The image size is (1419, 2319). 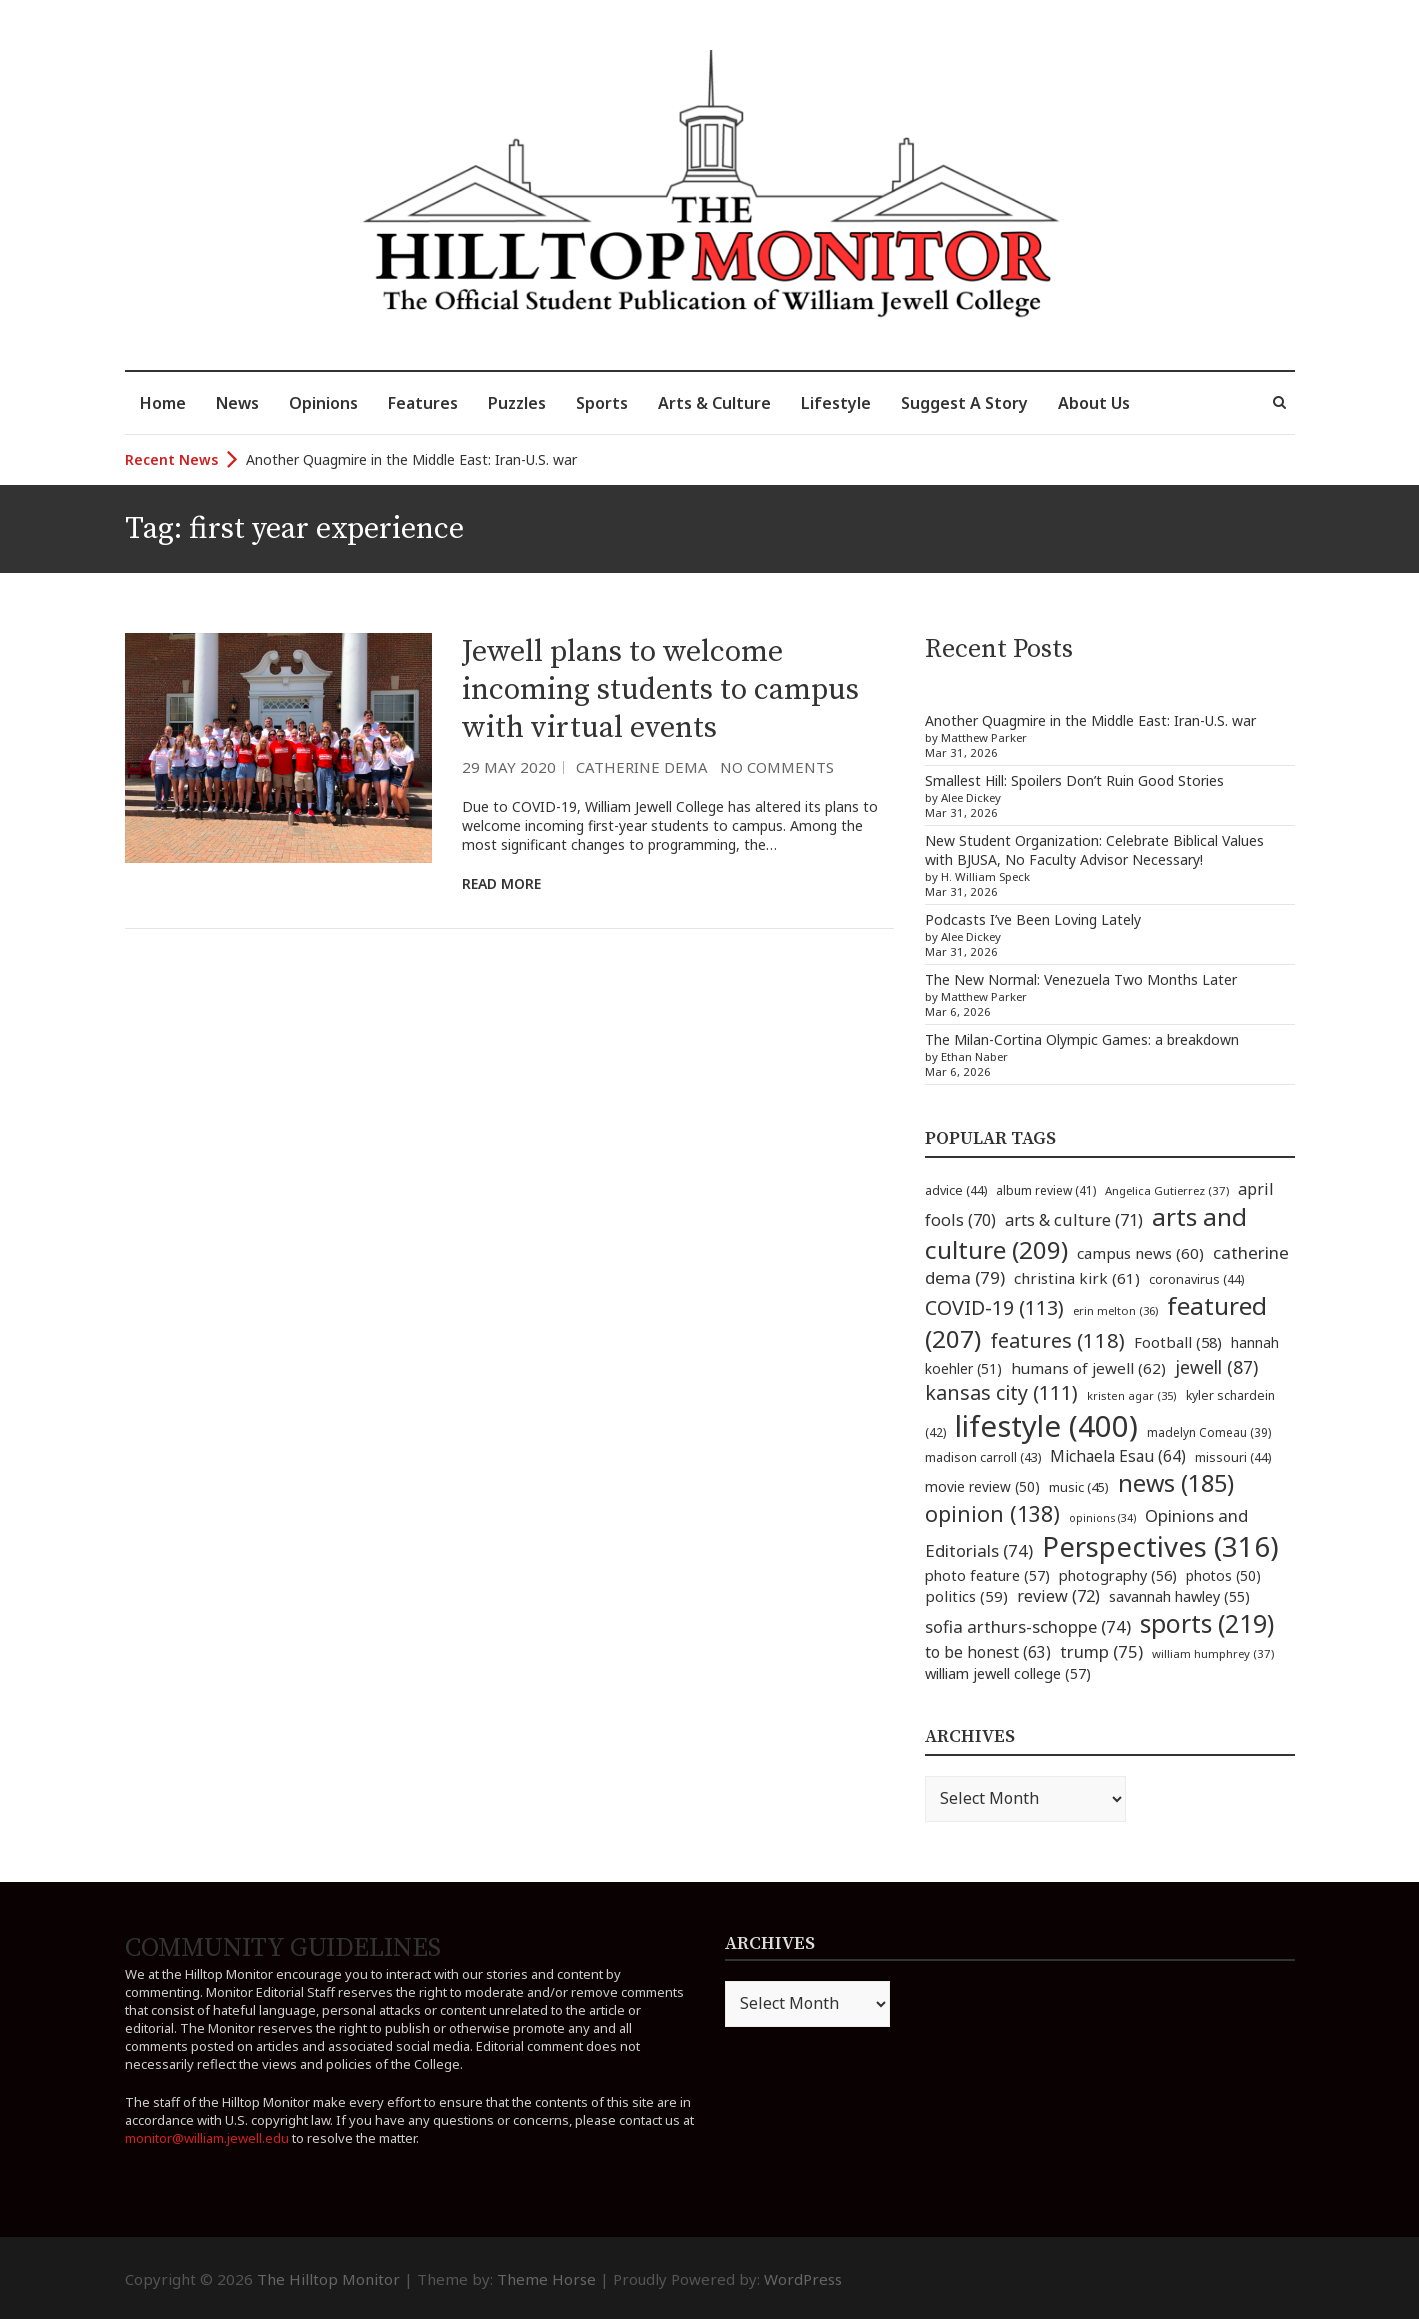 What do you see at coordinates (1176, 1483) in the screenshot?
I see `news [news (185 items)]` at bounding box center [1176, 1483].